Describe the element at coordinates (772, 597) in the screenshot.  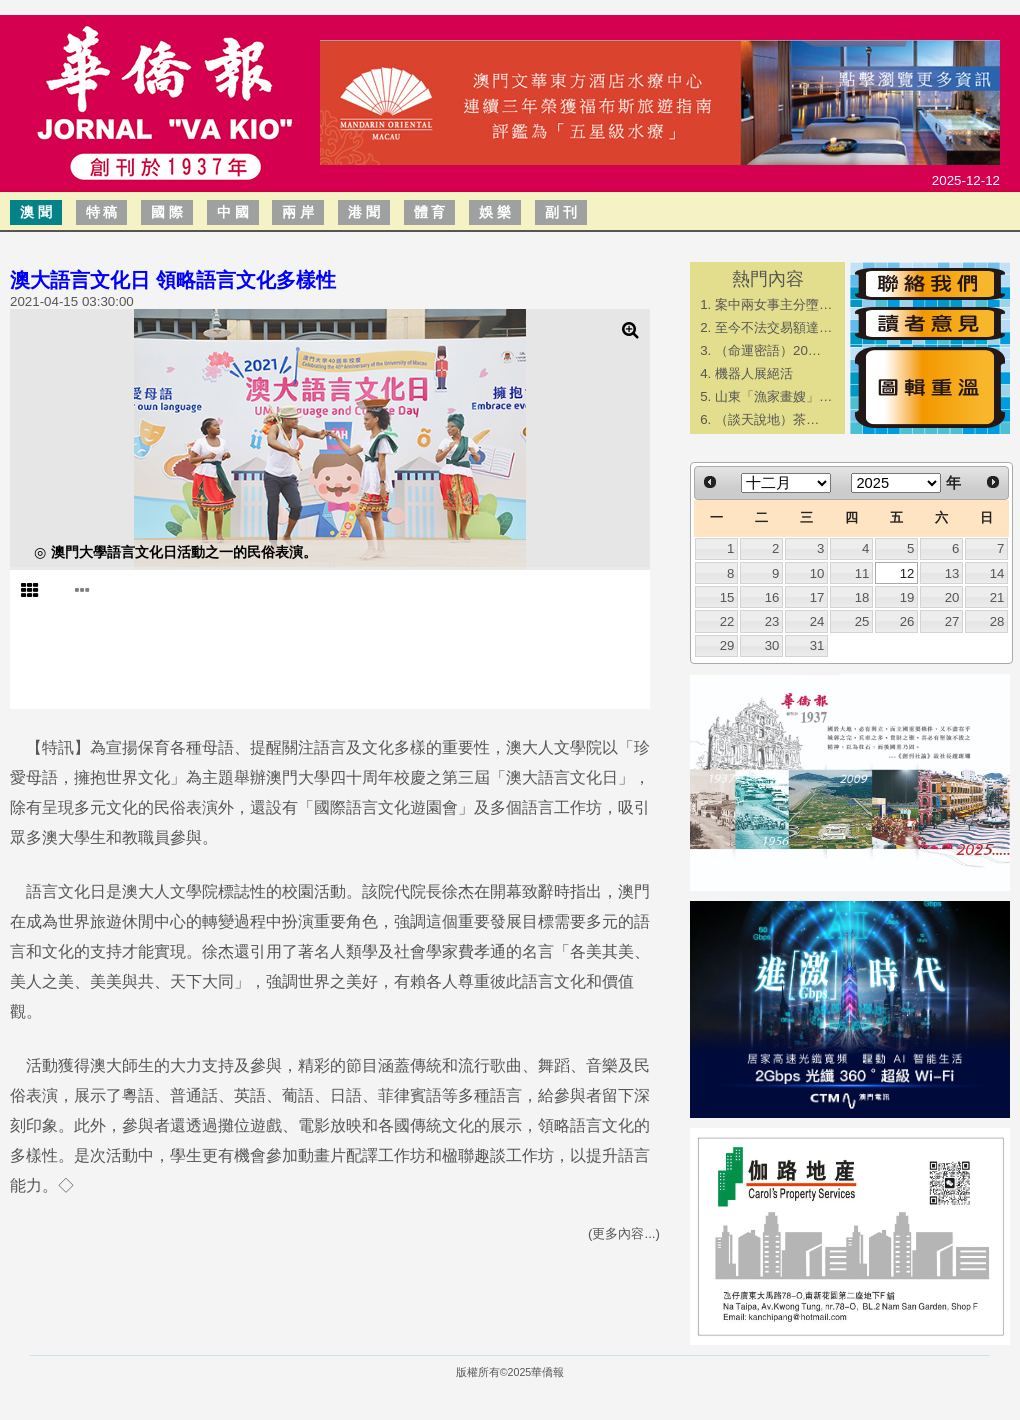
I see `16` at that location.